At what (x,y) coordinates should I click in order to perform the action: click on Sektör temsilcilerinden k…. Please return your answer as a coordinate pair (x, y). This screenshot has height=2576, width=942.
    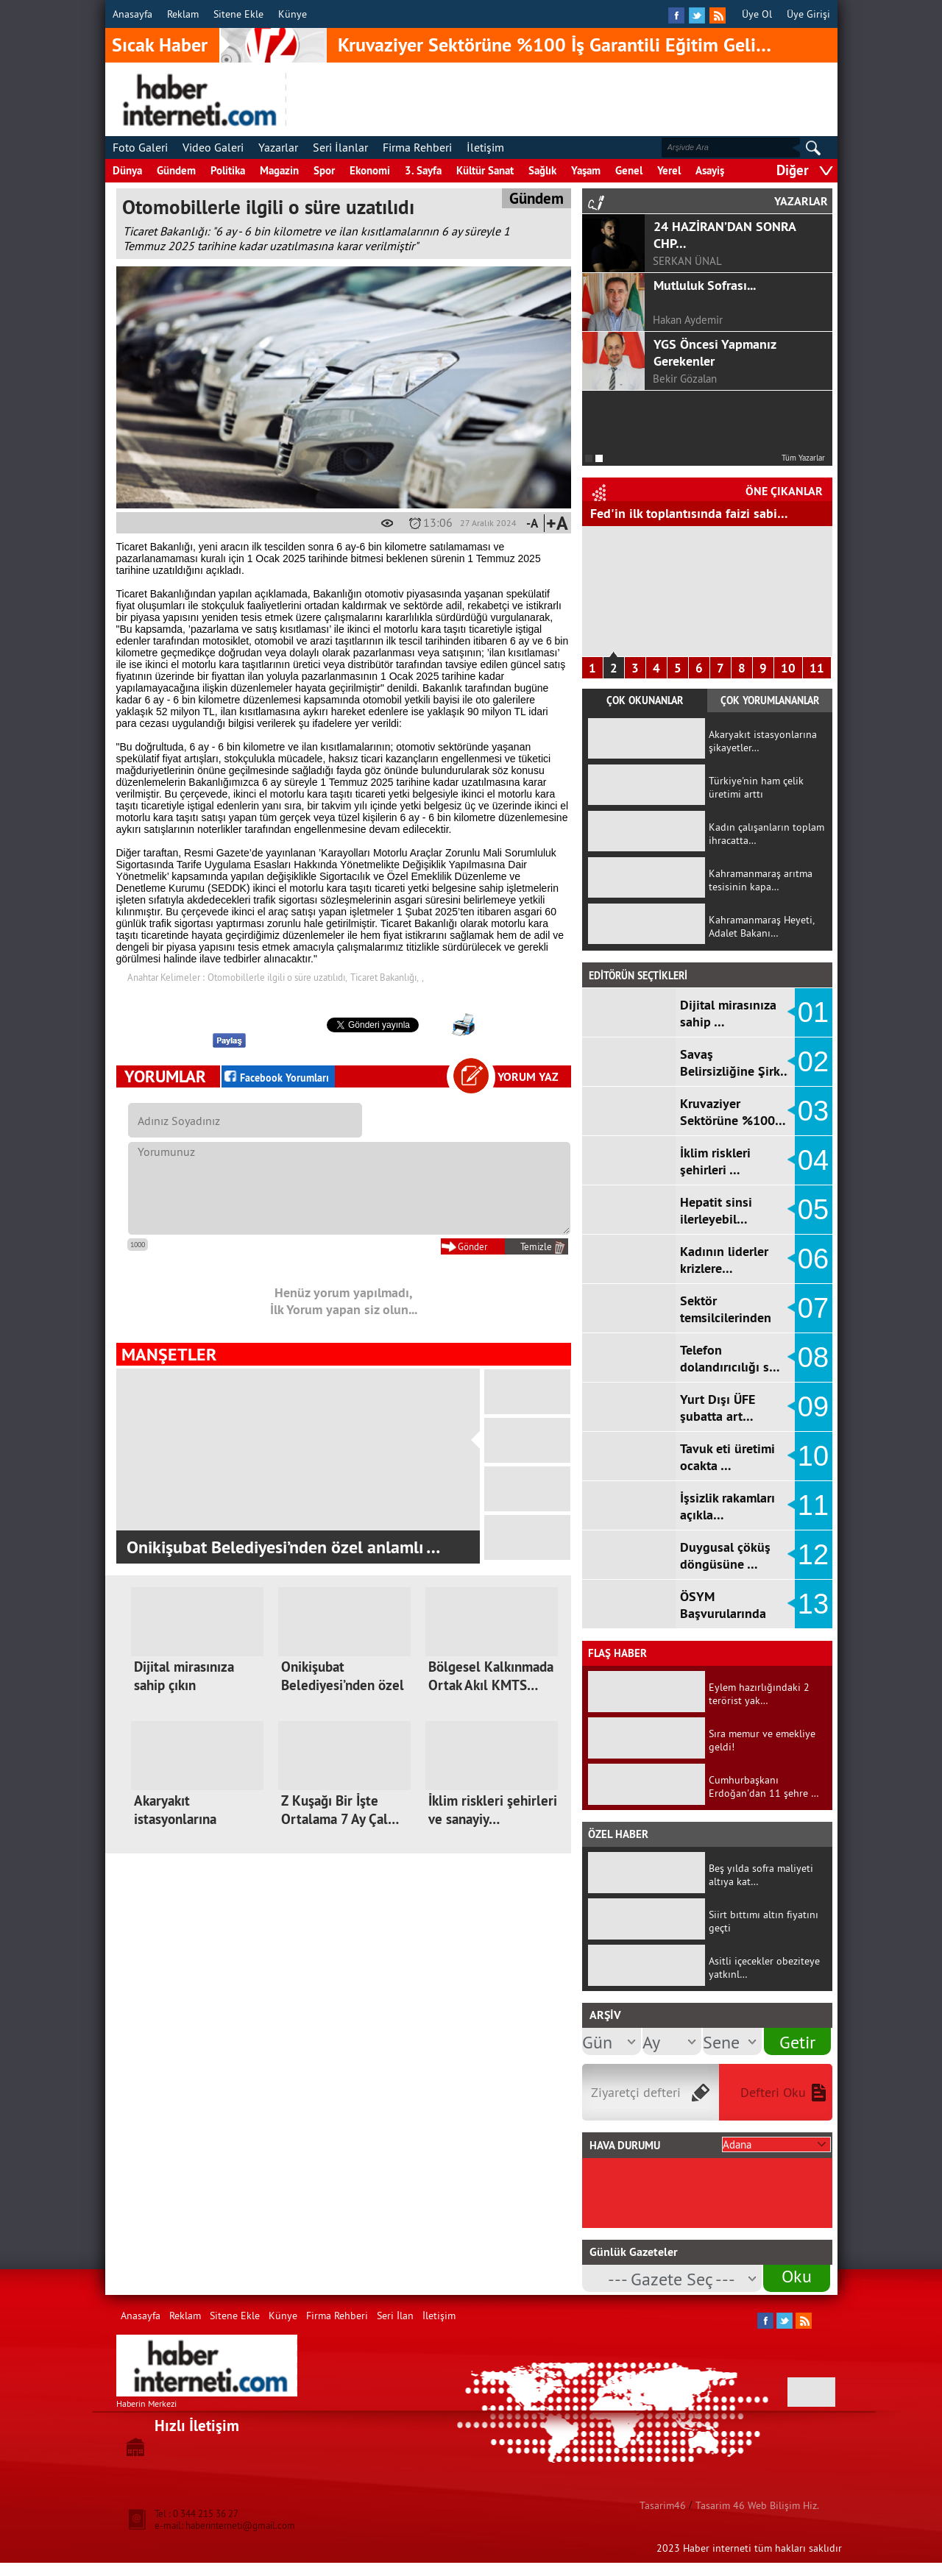
    Looking at the image, I should click on (725, 1317).